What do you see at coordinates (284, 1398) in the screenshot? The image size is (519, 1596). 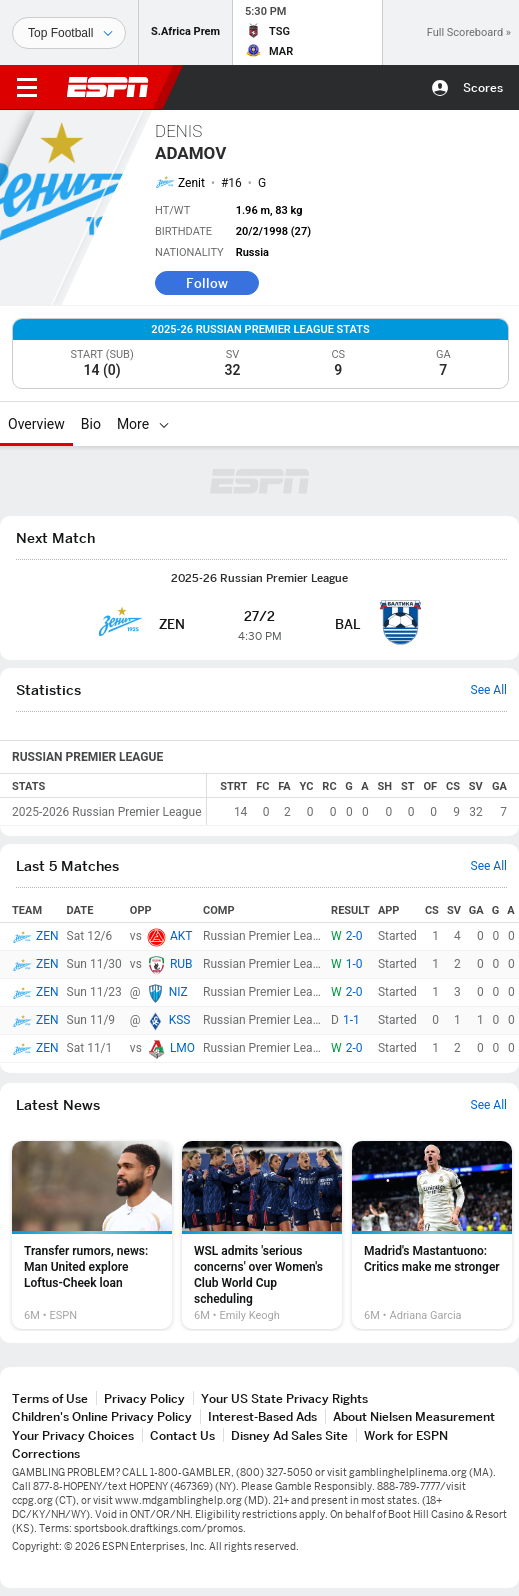 I see `Your US State Privacy Rights` at bounding box center [284, 1398].